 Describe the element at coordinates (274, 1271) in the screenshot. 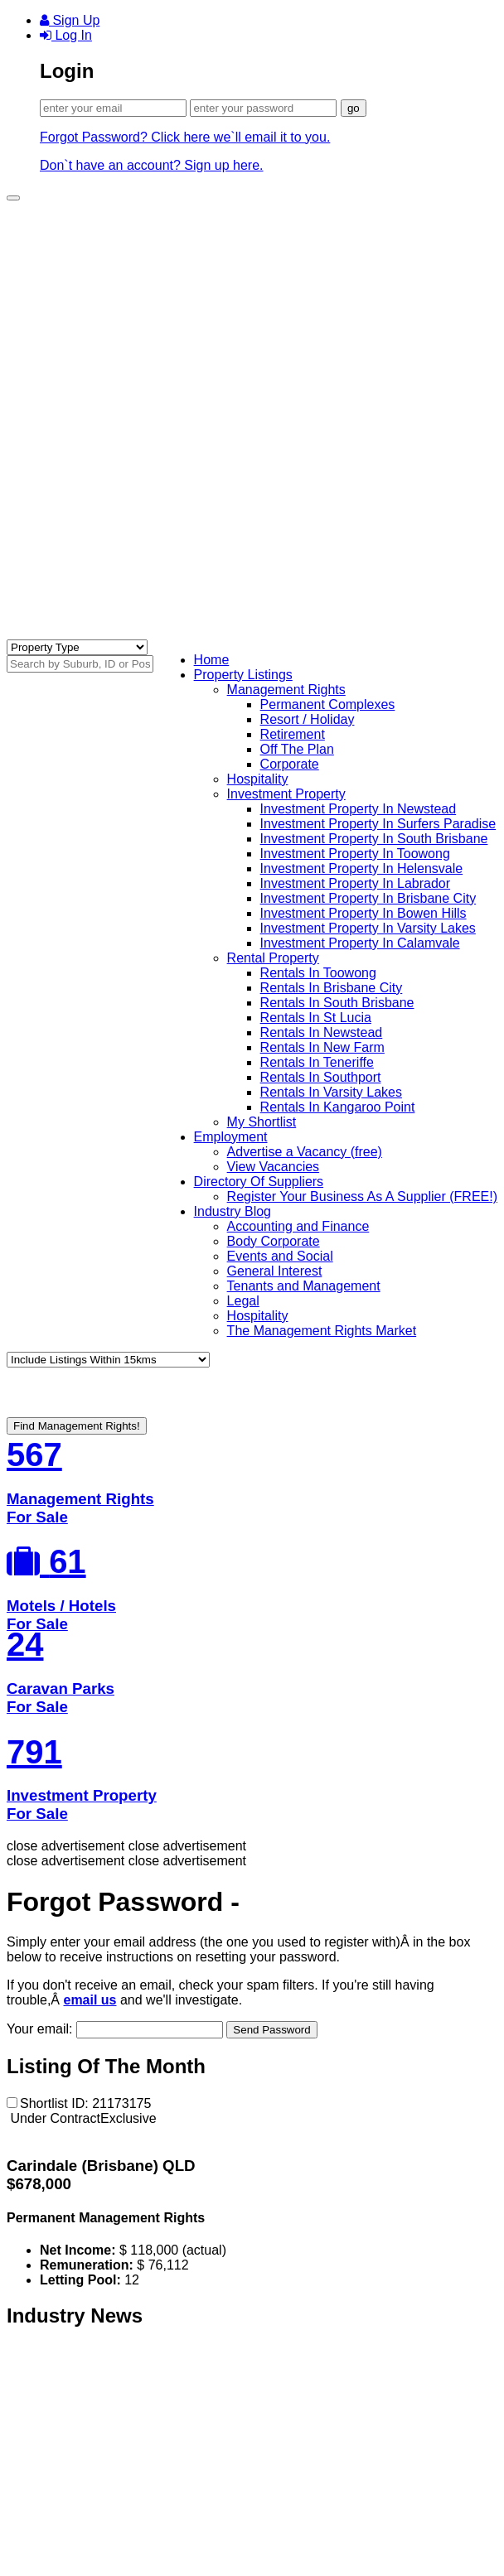

I see `General Interest` at that location.